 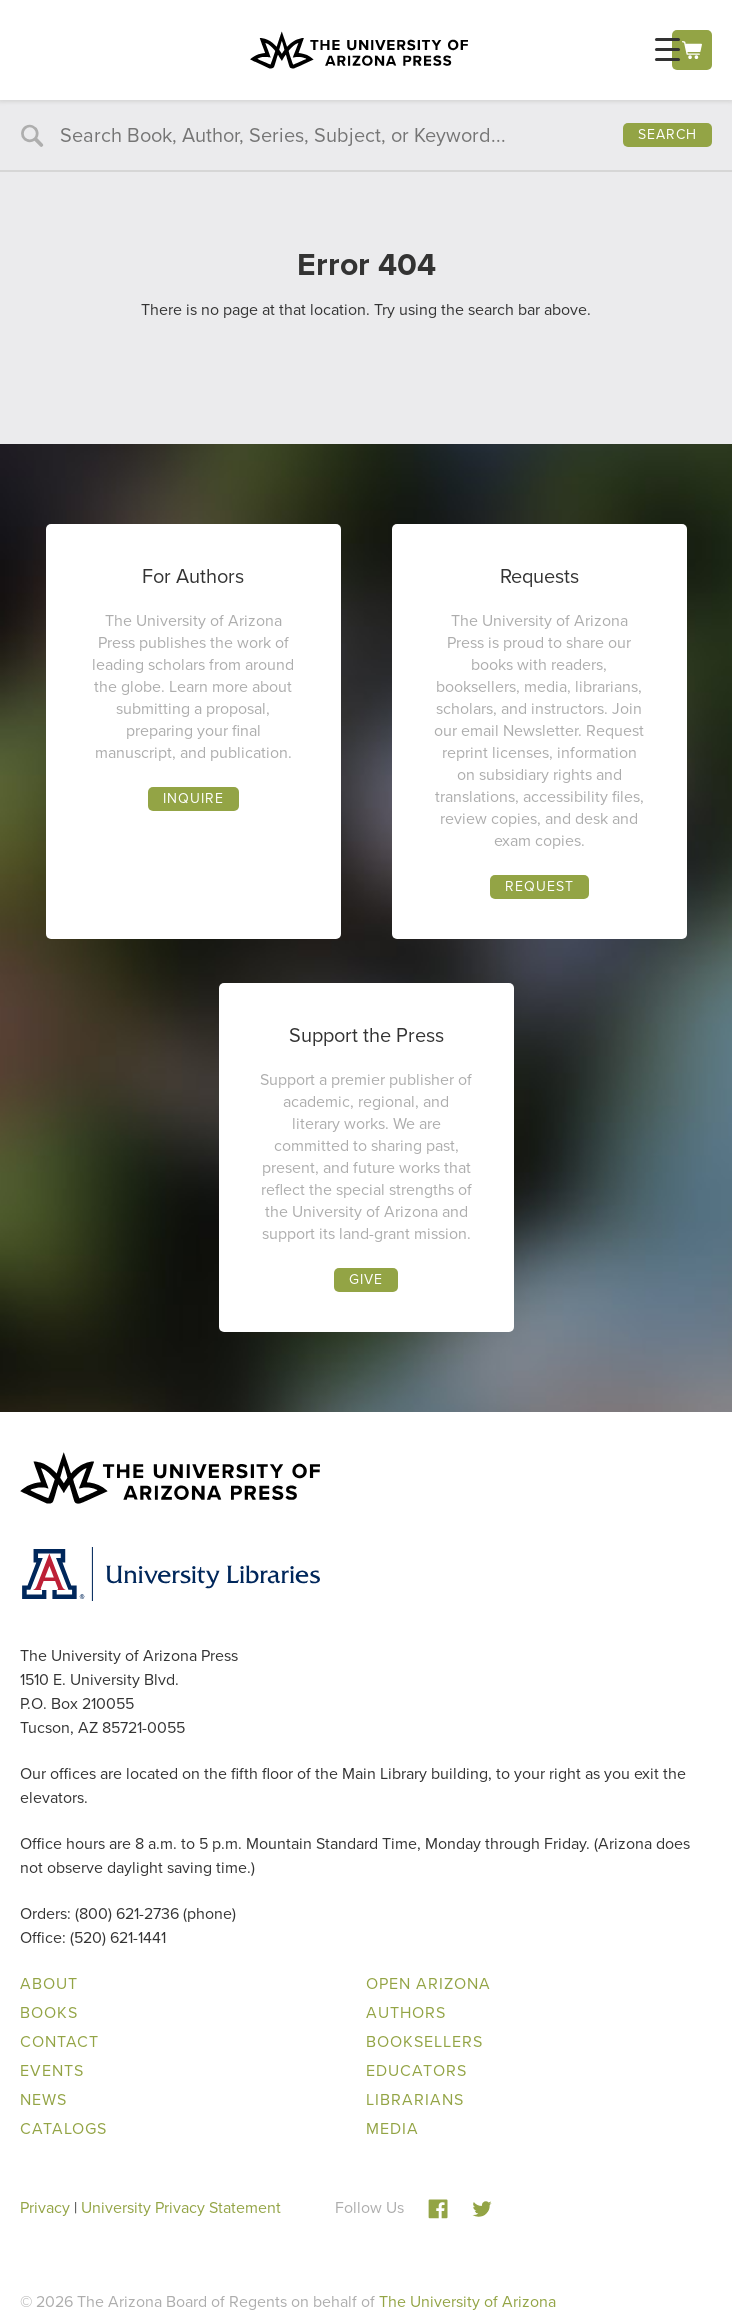 I want to click on Open Arizona, so click(x=428, y=1983).